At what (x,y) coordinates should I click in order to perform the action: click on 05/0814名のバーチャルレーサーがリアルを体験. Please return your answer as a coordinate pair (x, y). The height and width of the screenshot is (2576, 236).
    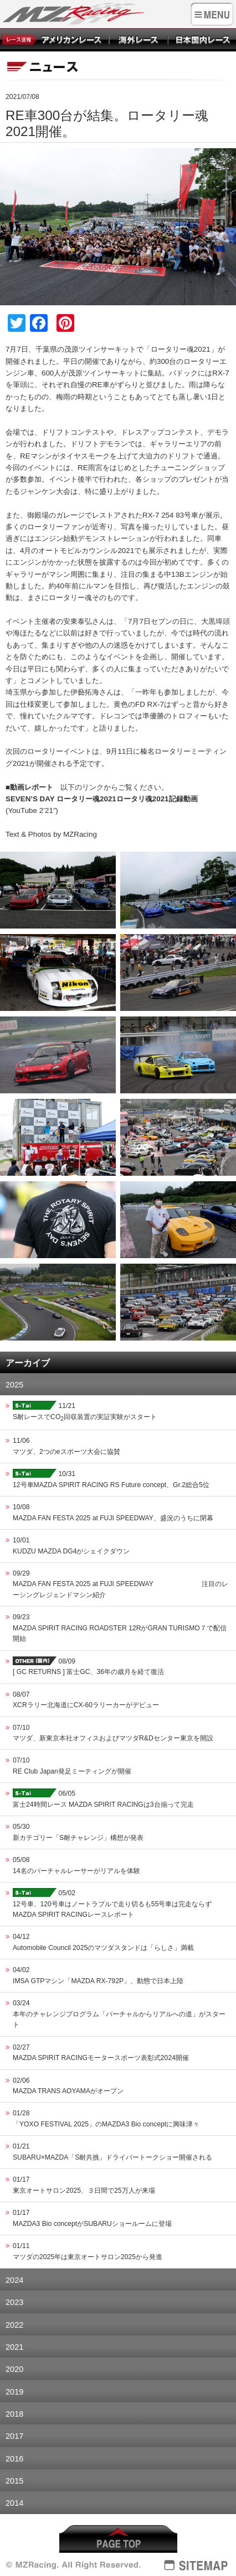
    Looking at the image, I should click on (76, 1865).